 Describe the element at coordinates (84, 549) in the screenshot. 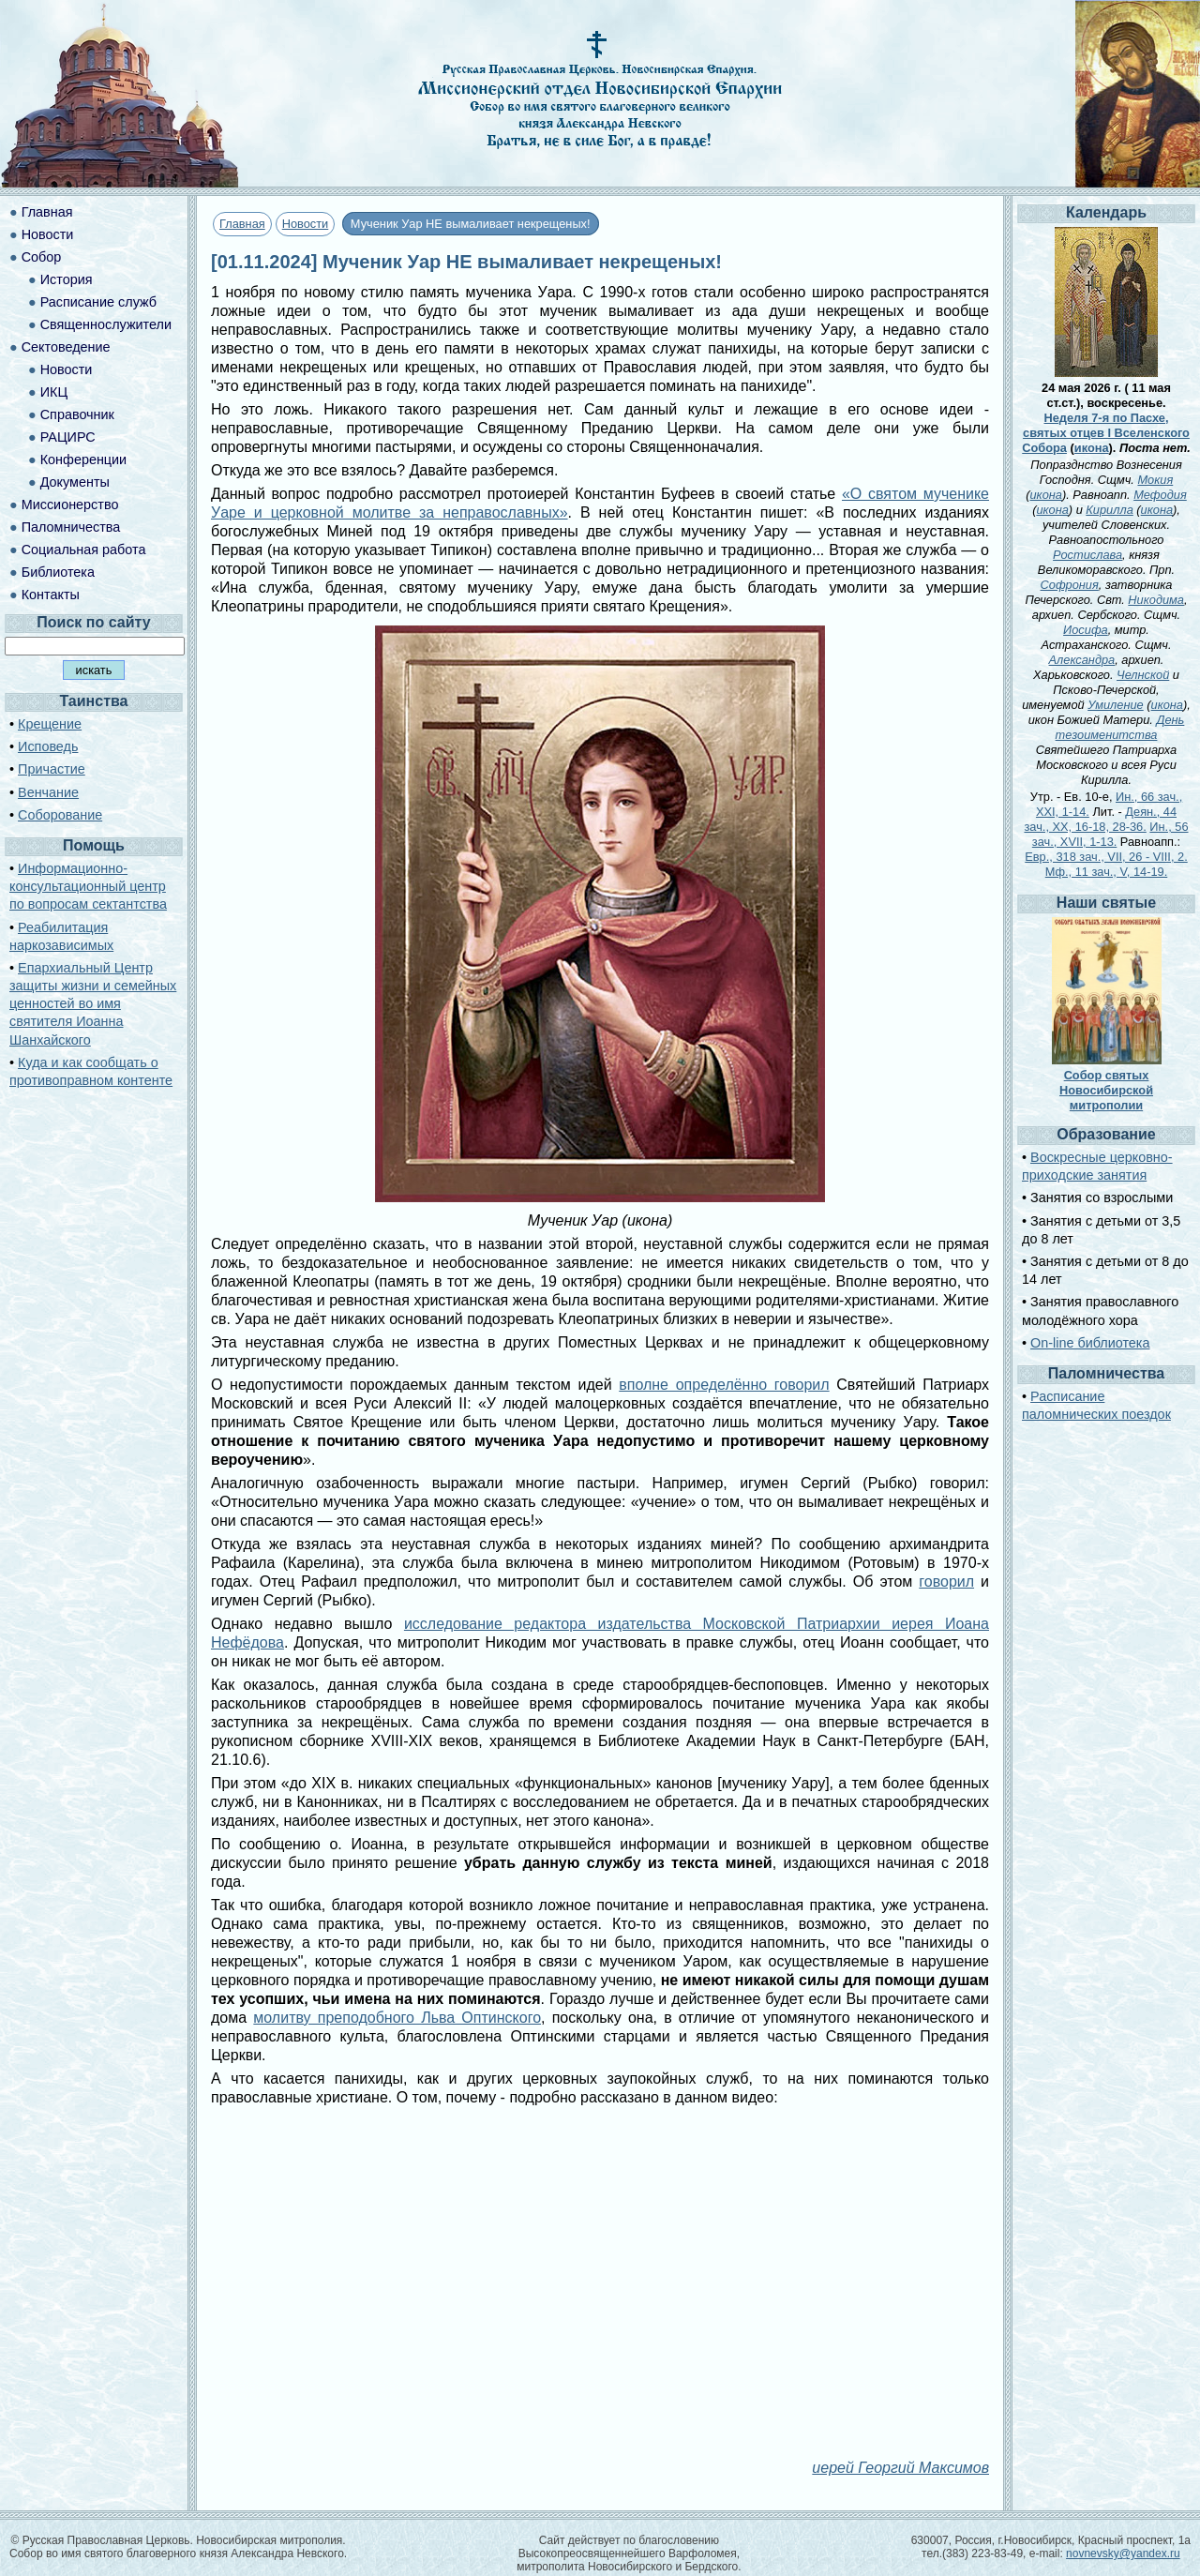

I see `Социальная работа` at that location.